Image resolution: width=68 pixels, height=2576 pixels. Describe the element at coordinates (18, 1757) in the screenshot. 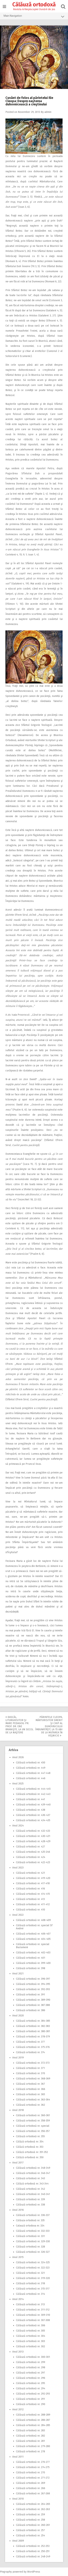

I see `Anul 2026` at that location.